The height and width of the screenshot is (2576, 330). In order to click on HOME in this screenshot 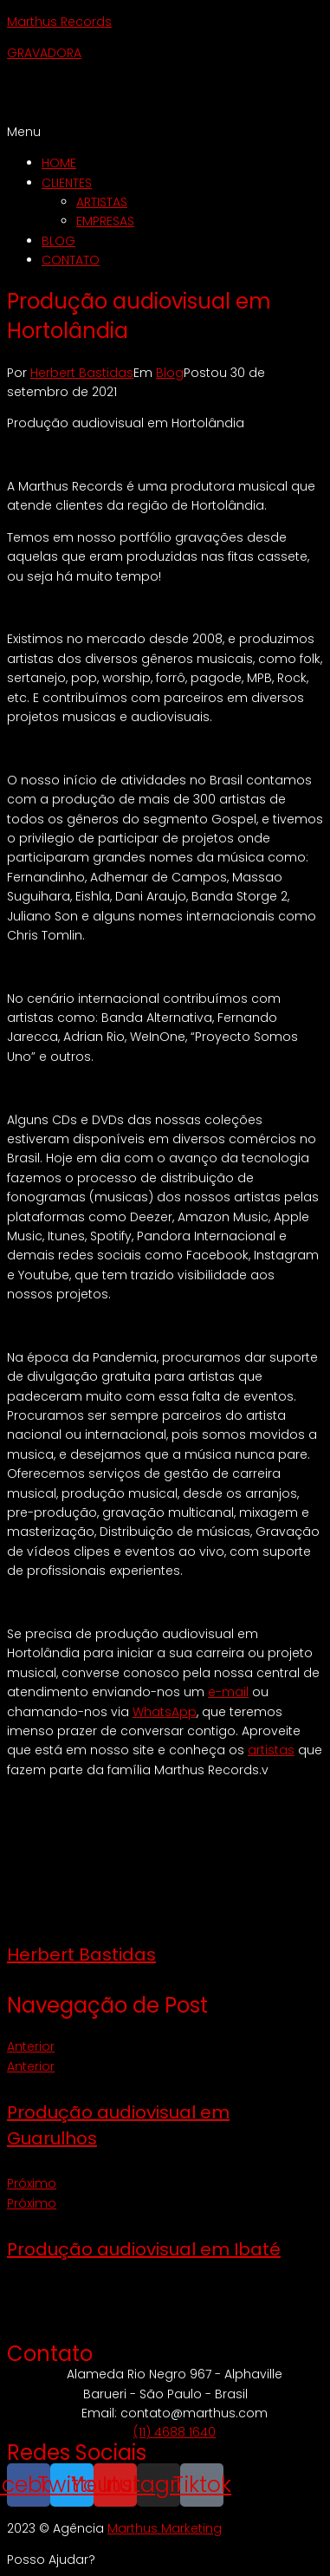, I will do `click(59, 163)`.